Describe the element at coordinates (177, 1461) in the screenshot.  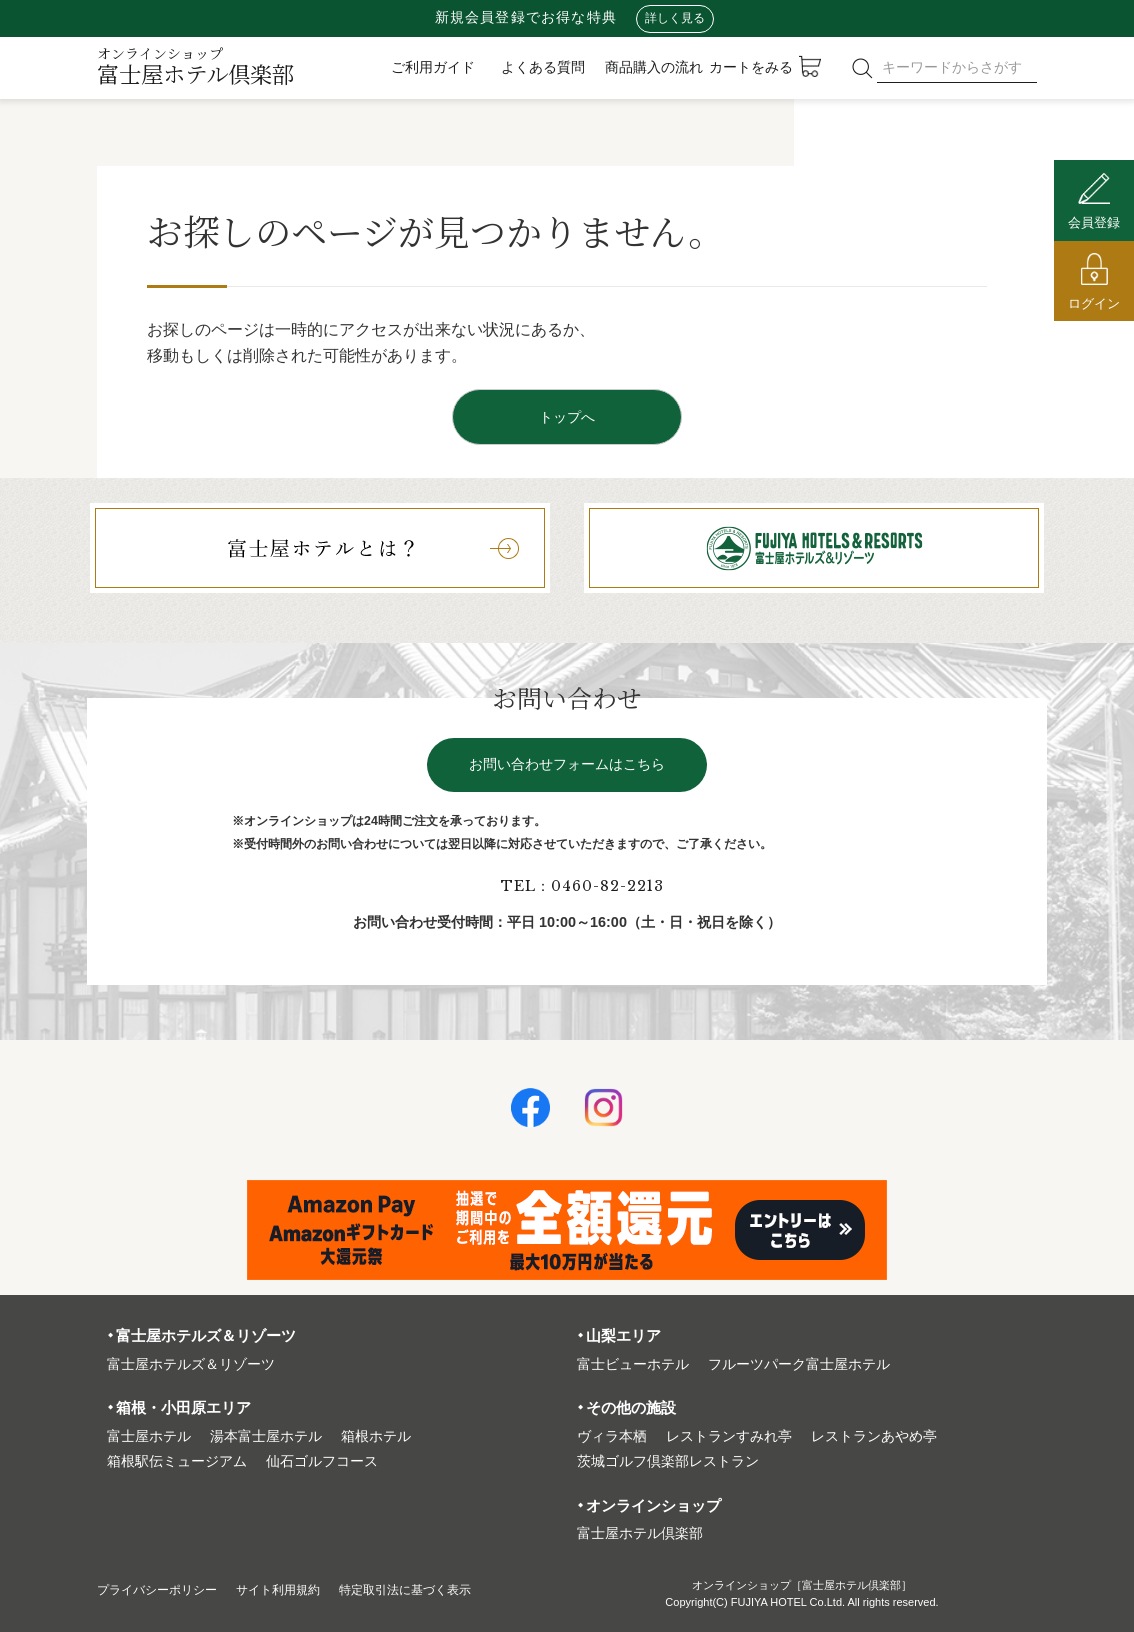
I see `箱根駅伝ミュージアム` at that location.